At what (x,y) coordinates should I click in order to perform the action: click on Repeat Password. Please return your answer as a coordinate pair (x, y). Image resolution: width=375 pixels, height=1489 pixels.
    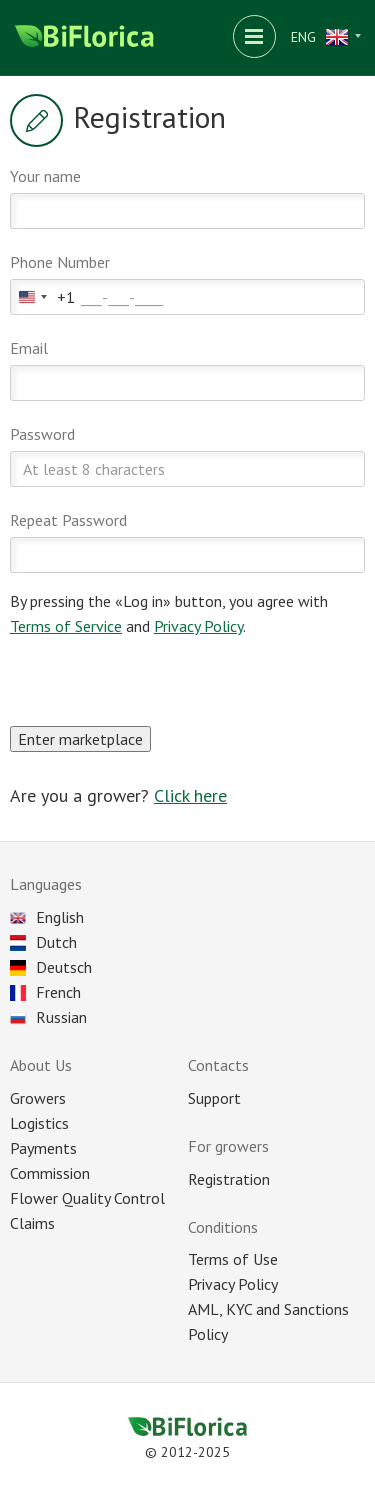
    Looking at the image, I should click on (68, 520).